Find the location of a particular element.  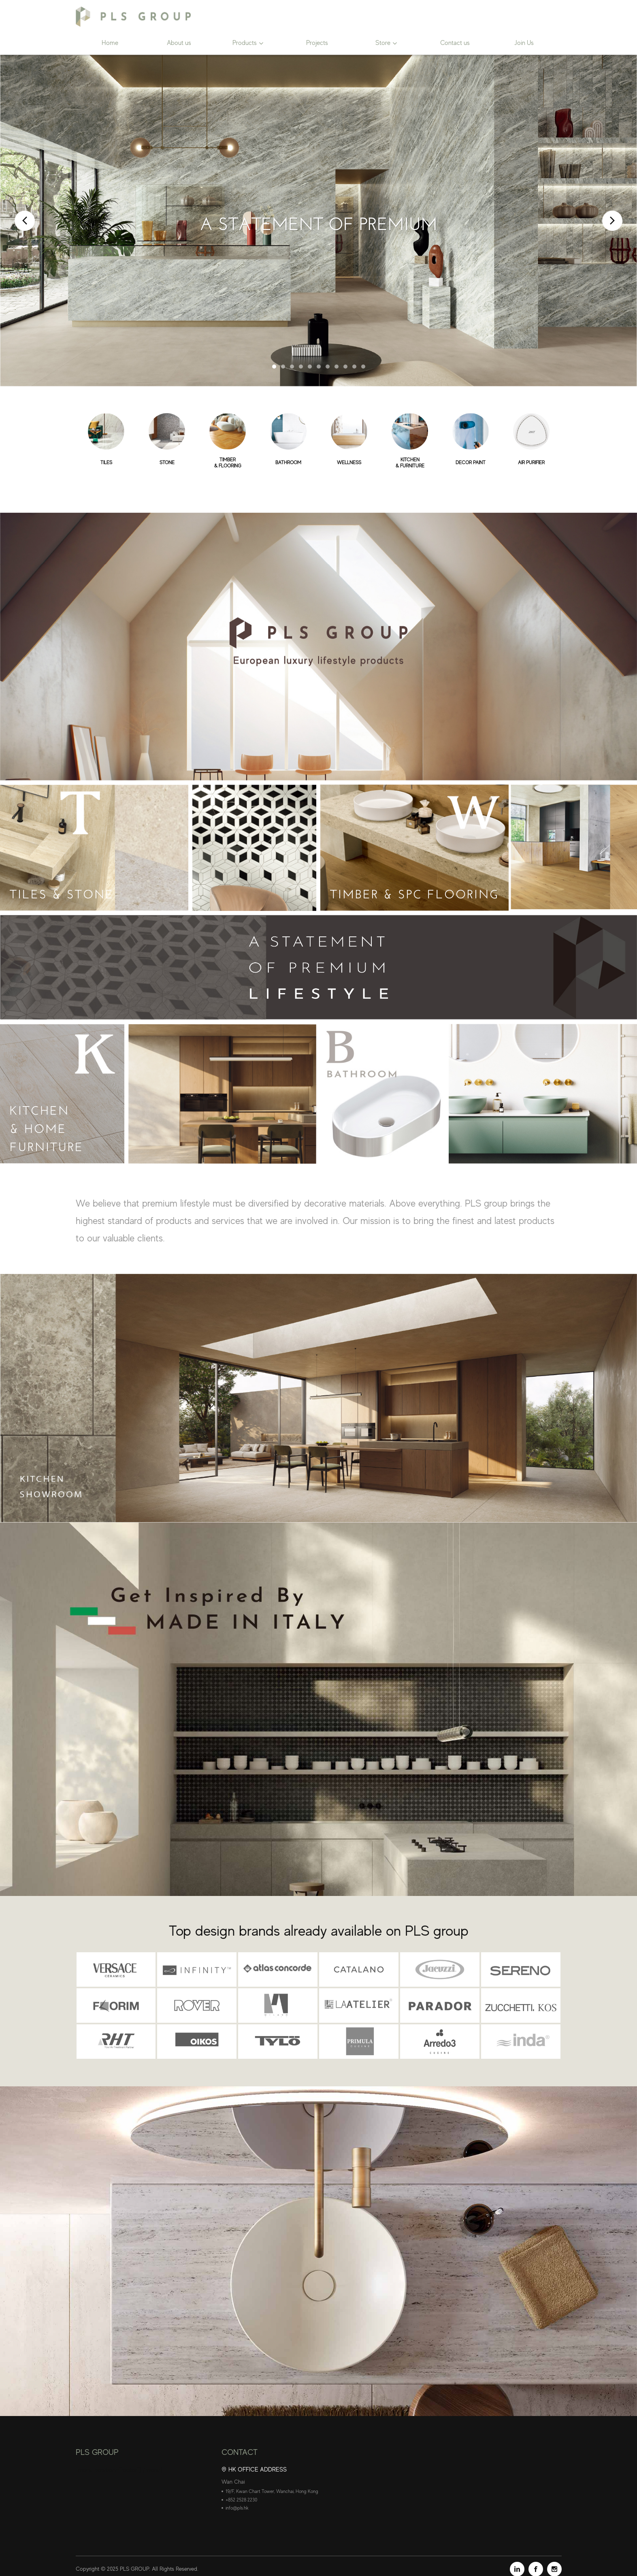

11 is located at coordinates (363, 367).